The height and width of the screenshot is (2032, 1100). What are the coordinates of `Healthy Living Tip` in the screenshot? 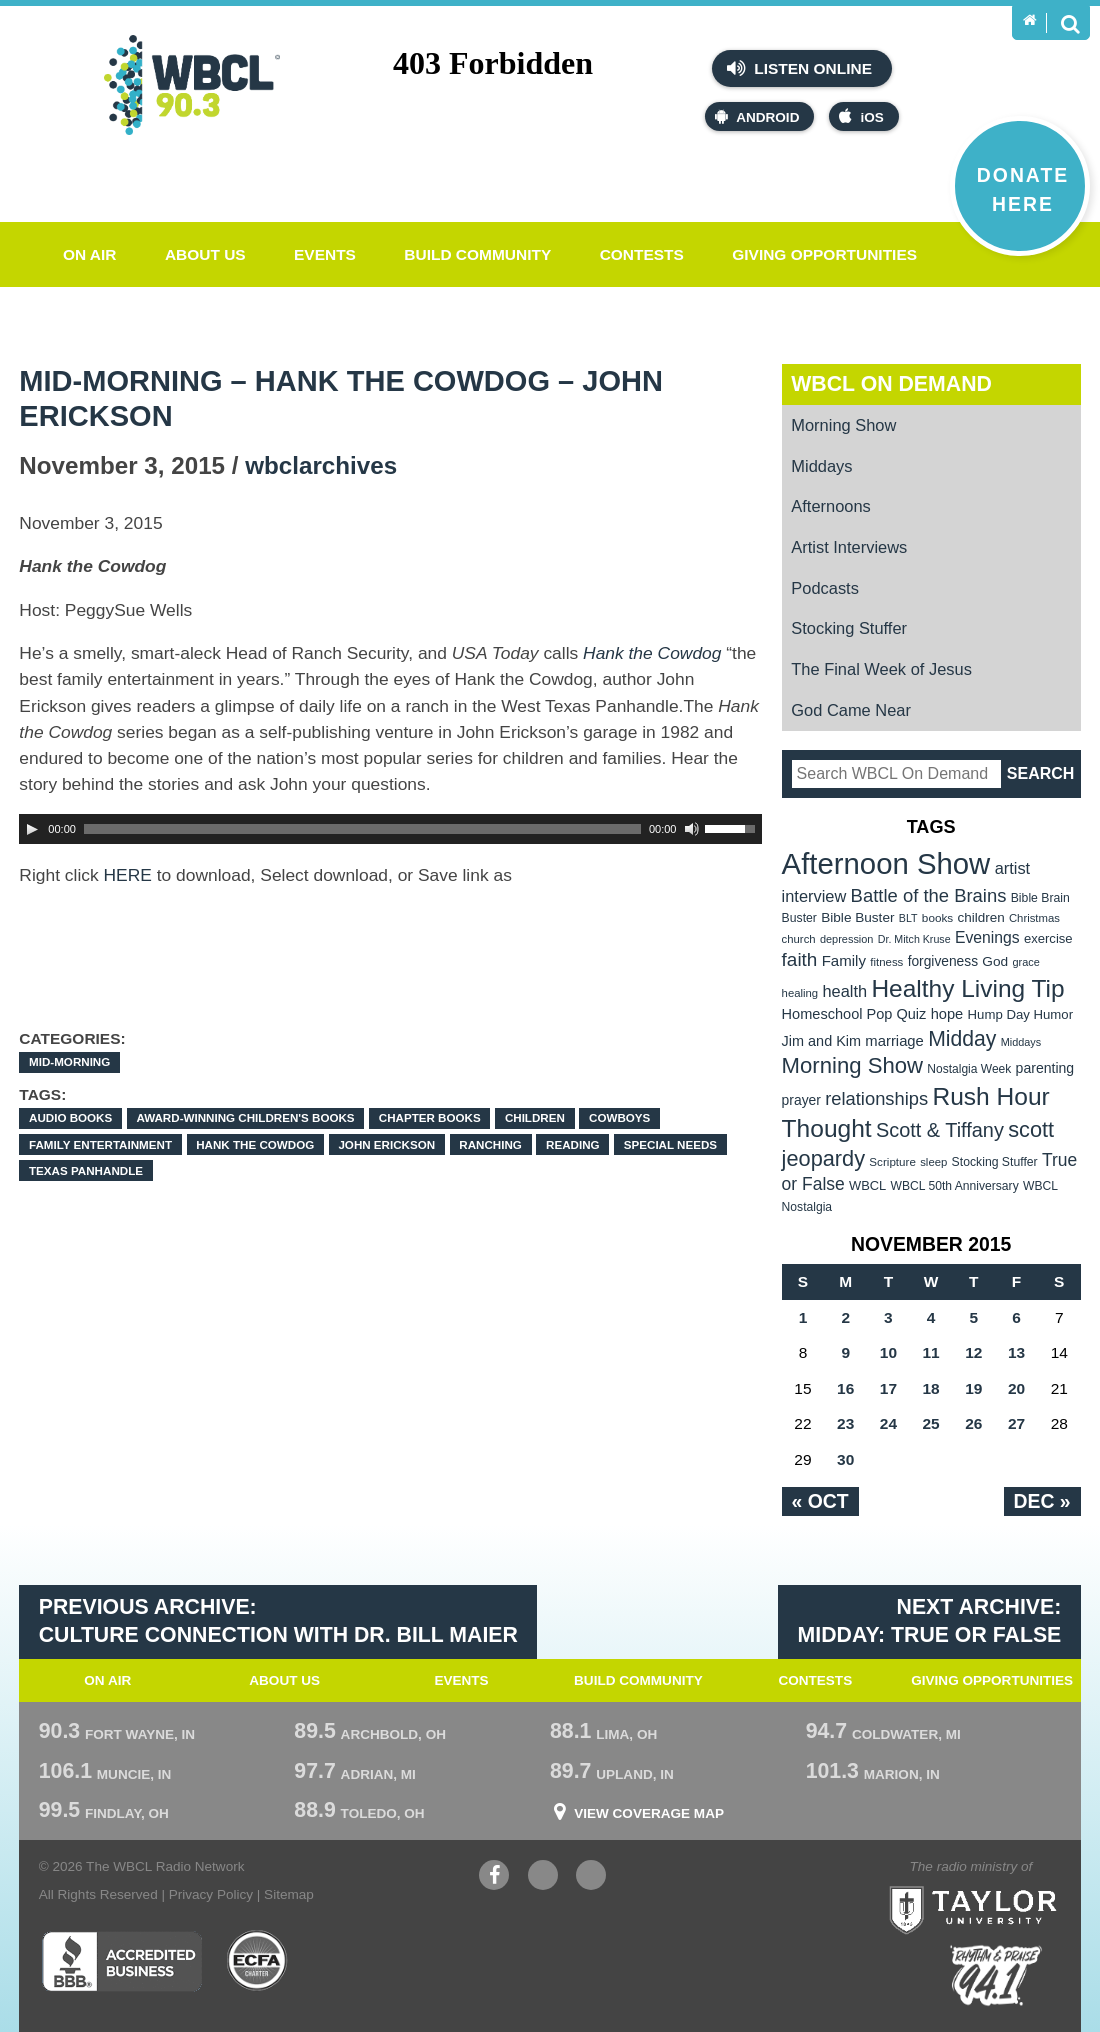 It's located at (967, 988).